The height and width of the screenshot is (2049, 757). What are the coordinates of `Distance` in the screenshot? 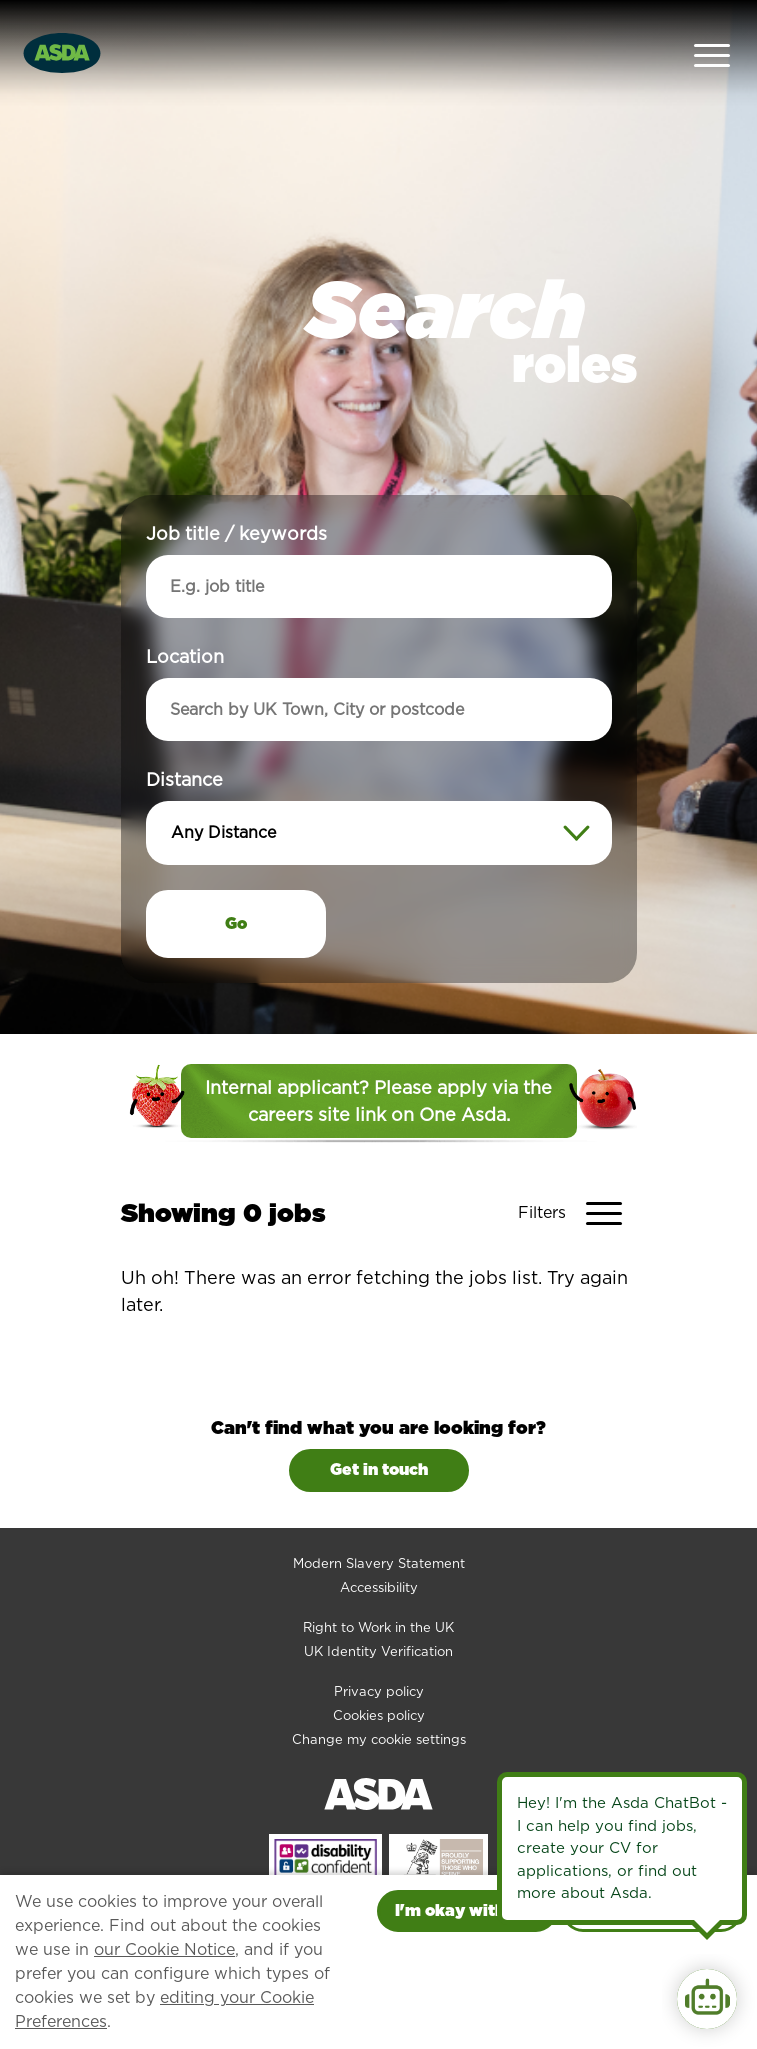 It's located at (184, 733).